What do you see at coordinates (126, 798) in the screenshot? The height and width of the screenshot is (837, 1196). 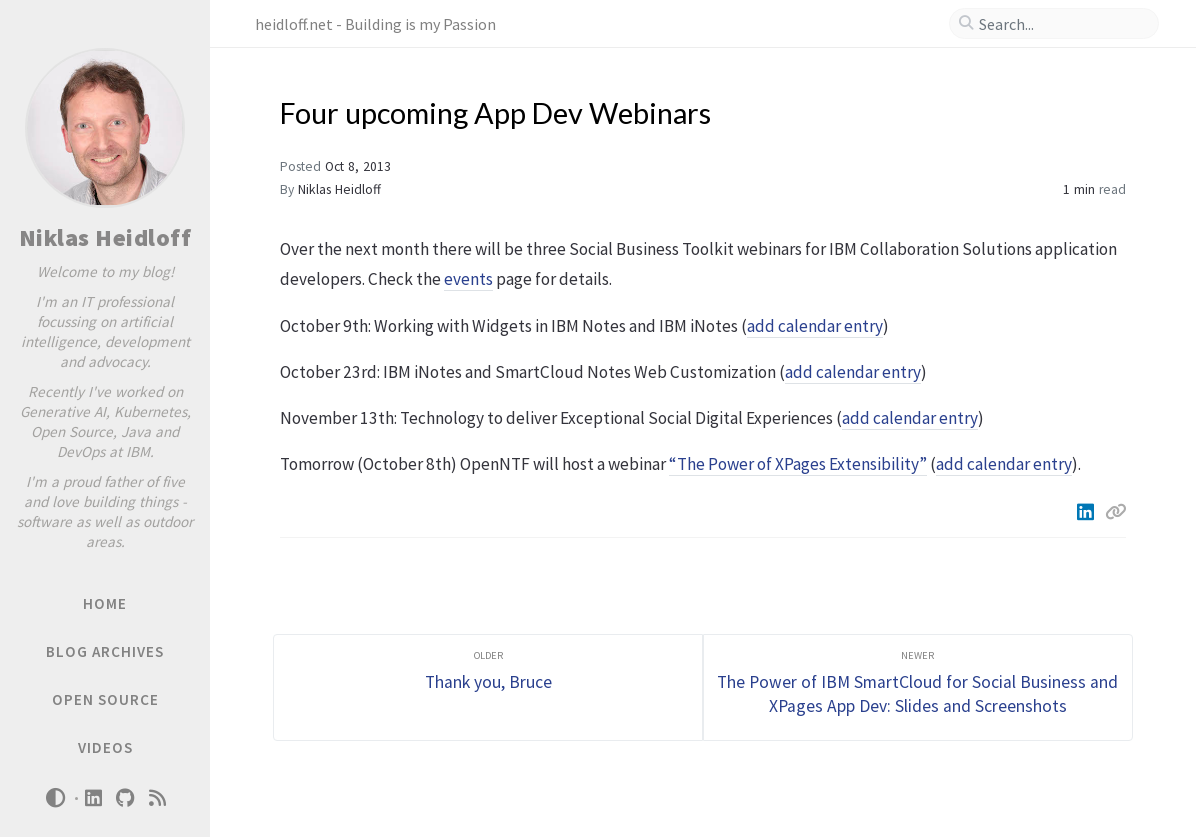 I see `[github]` at bounding box center [126, 798].